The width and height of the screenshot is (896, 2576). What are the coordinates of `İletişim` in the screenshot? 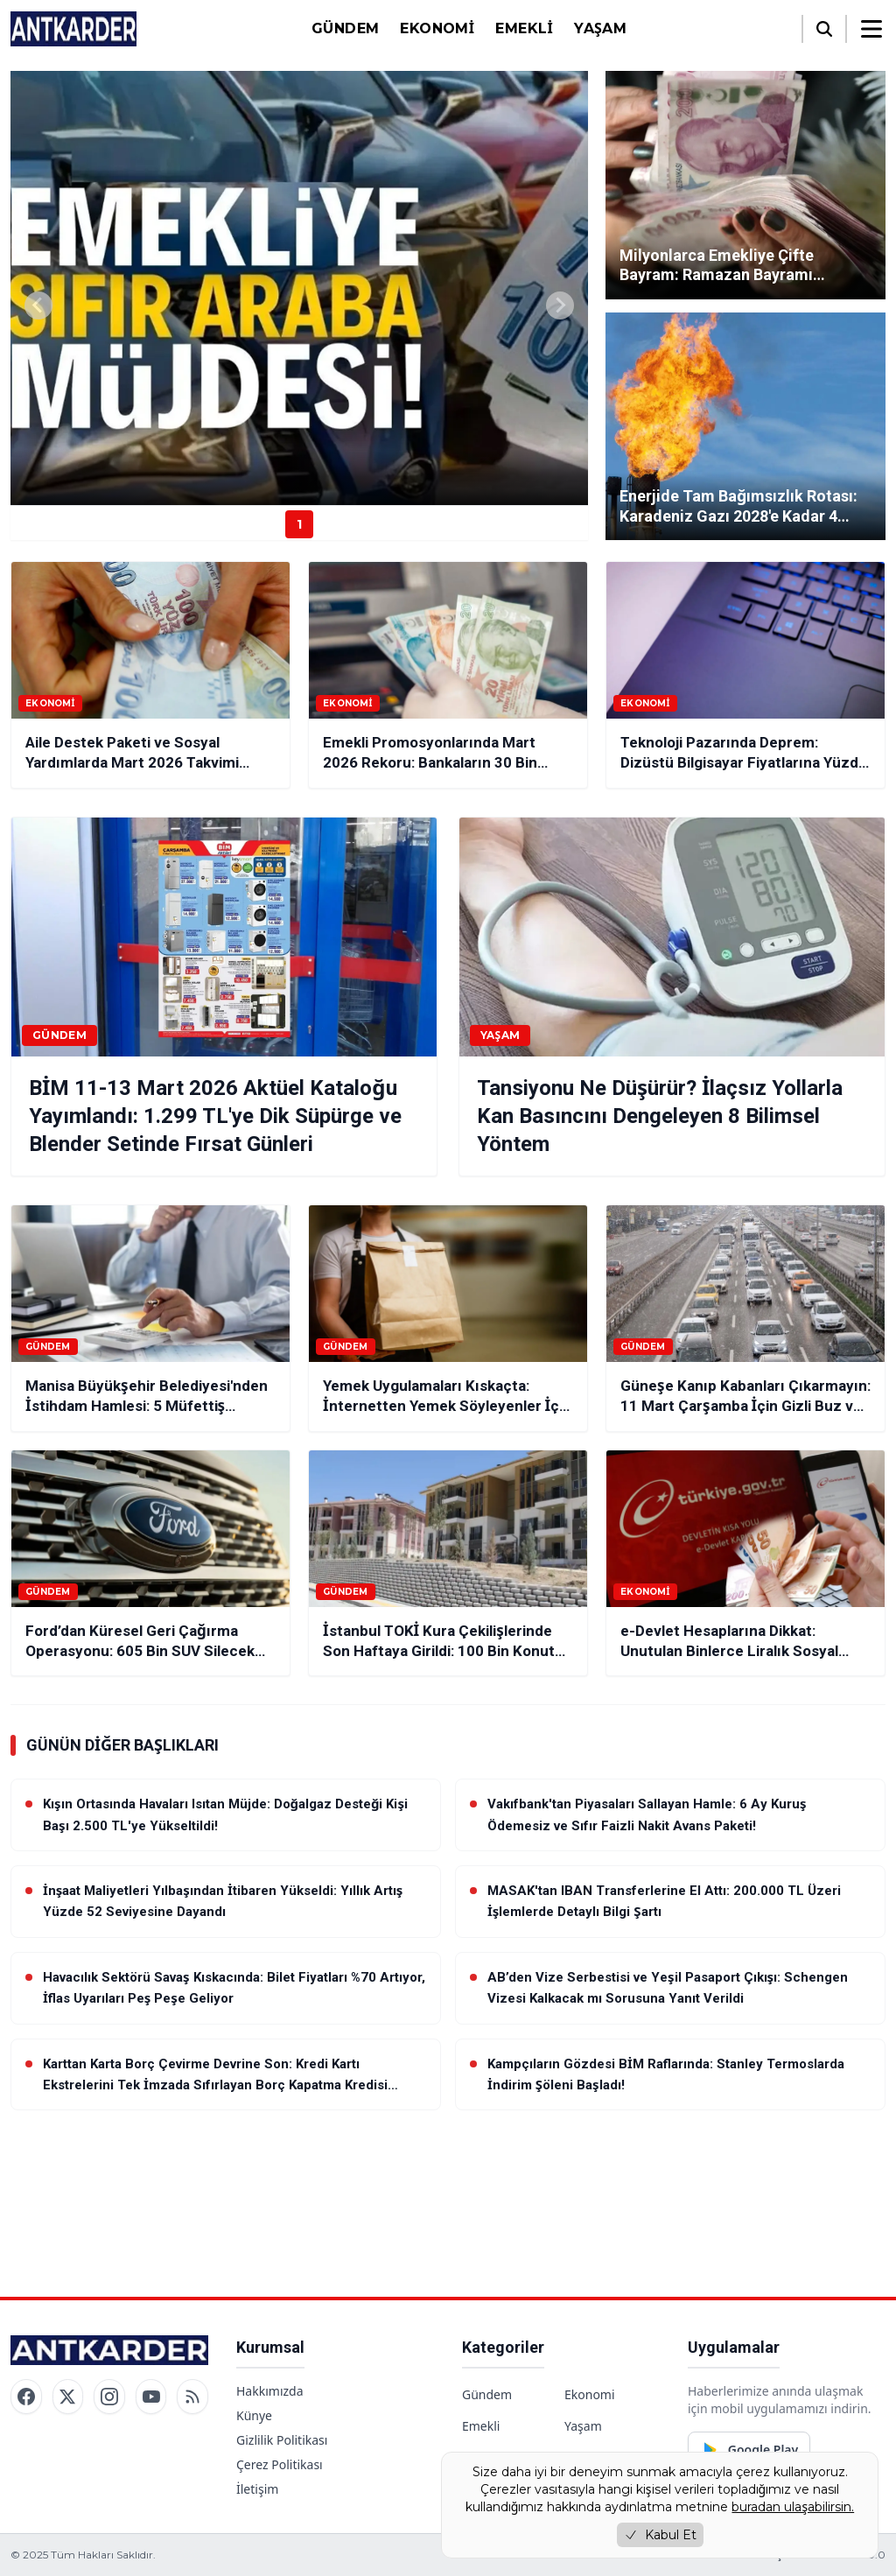 It's located at (257, 2489).